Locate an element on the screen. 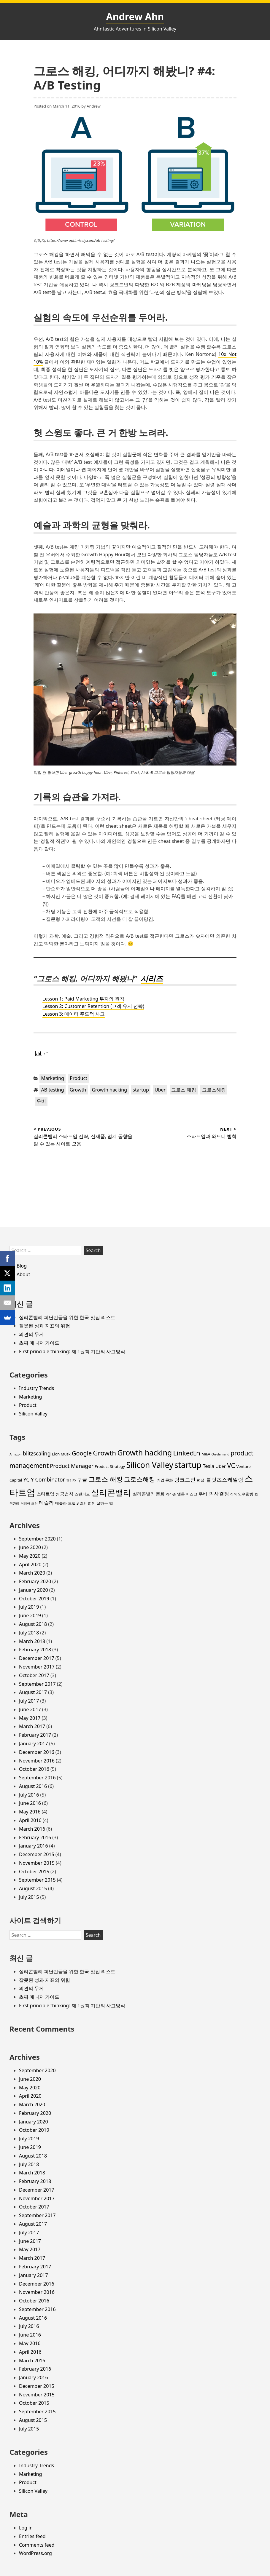  Comments feed is located at coordinates (37, 2545).